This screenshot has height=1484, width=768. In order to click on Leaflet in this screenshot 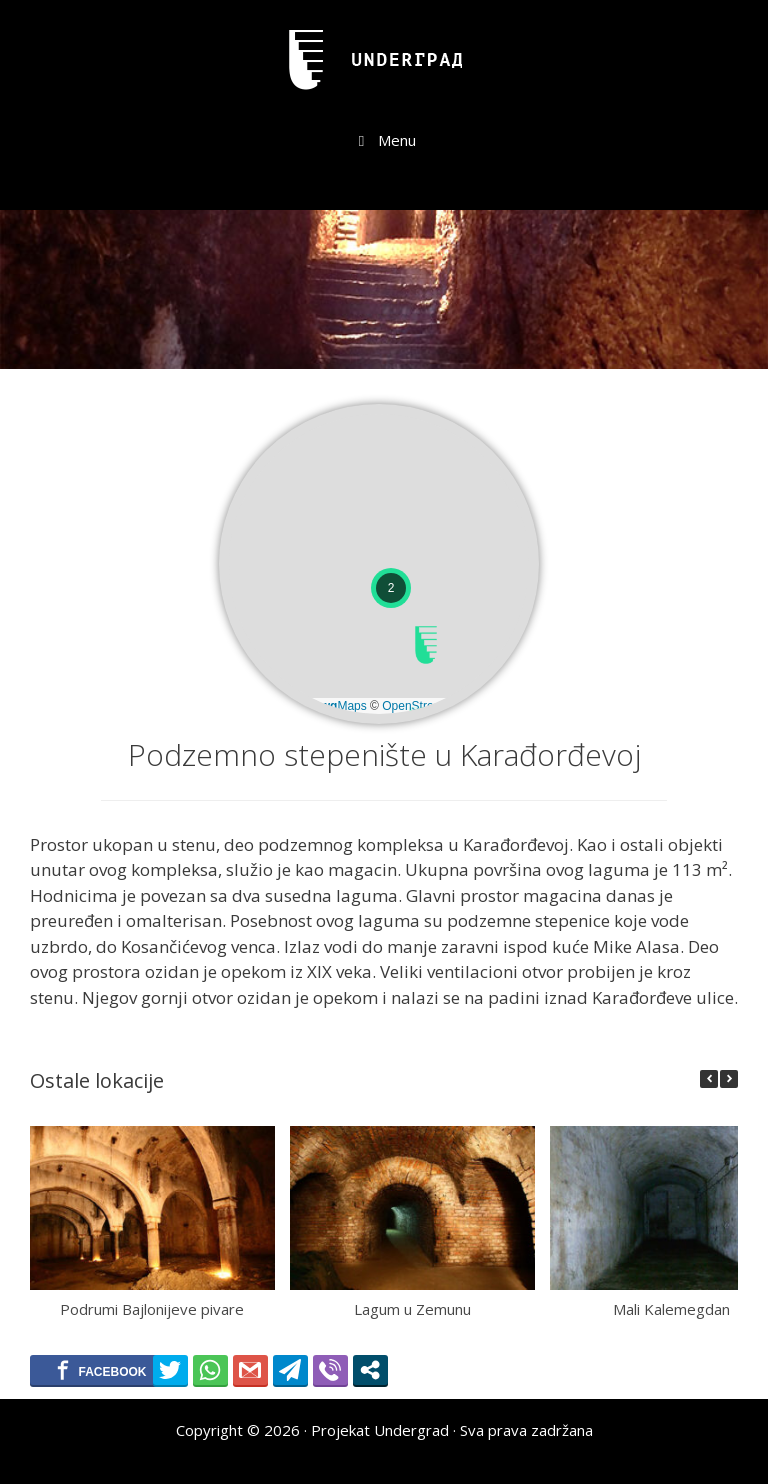, I will do `click(259, 706)`.